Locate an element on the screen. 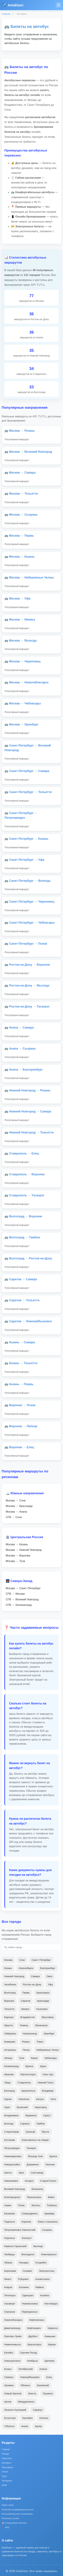 Image resolution: width=63 pixels, height=2576 pixels. Уфа is located at coordinates (50, 1984).